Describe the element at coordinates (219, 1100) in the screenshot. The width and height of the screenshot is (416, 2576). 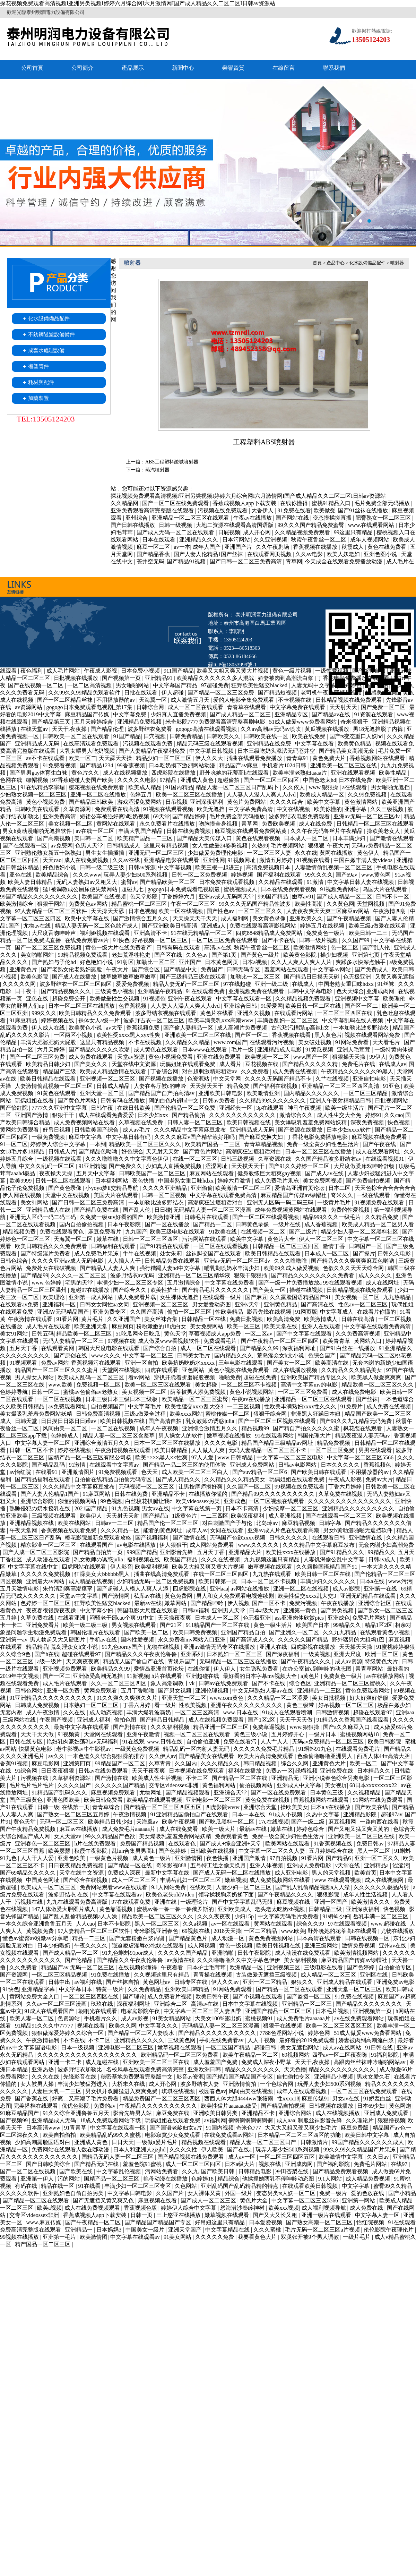
I see `日韩av免费看` at that location.